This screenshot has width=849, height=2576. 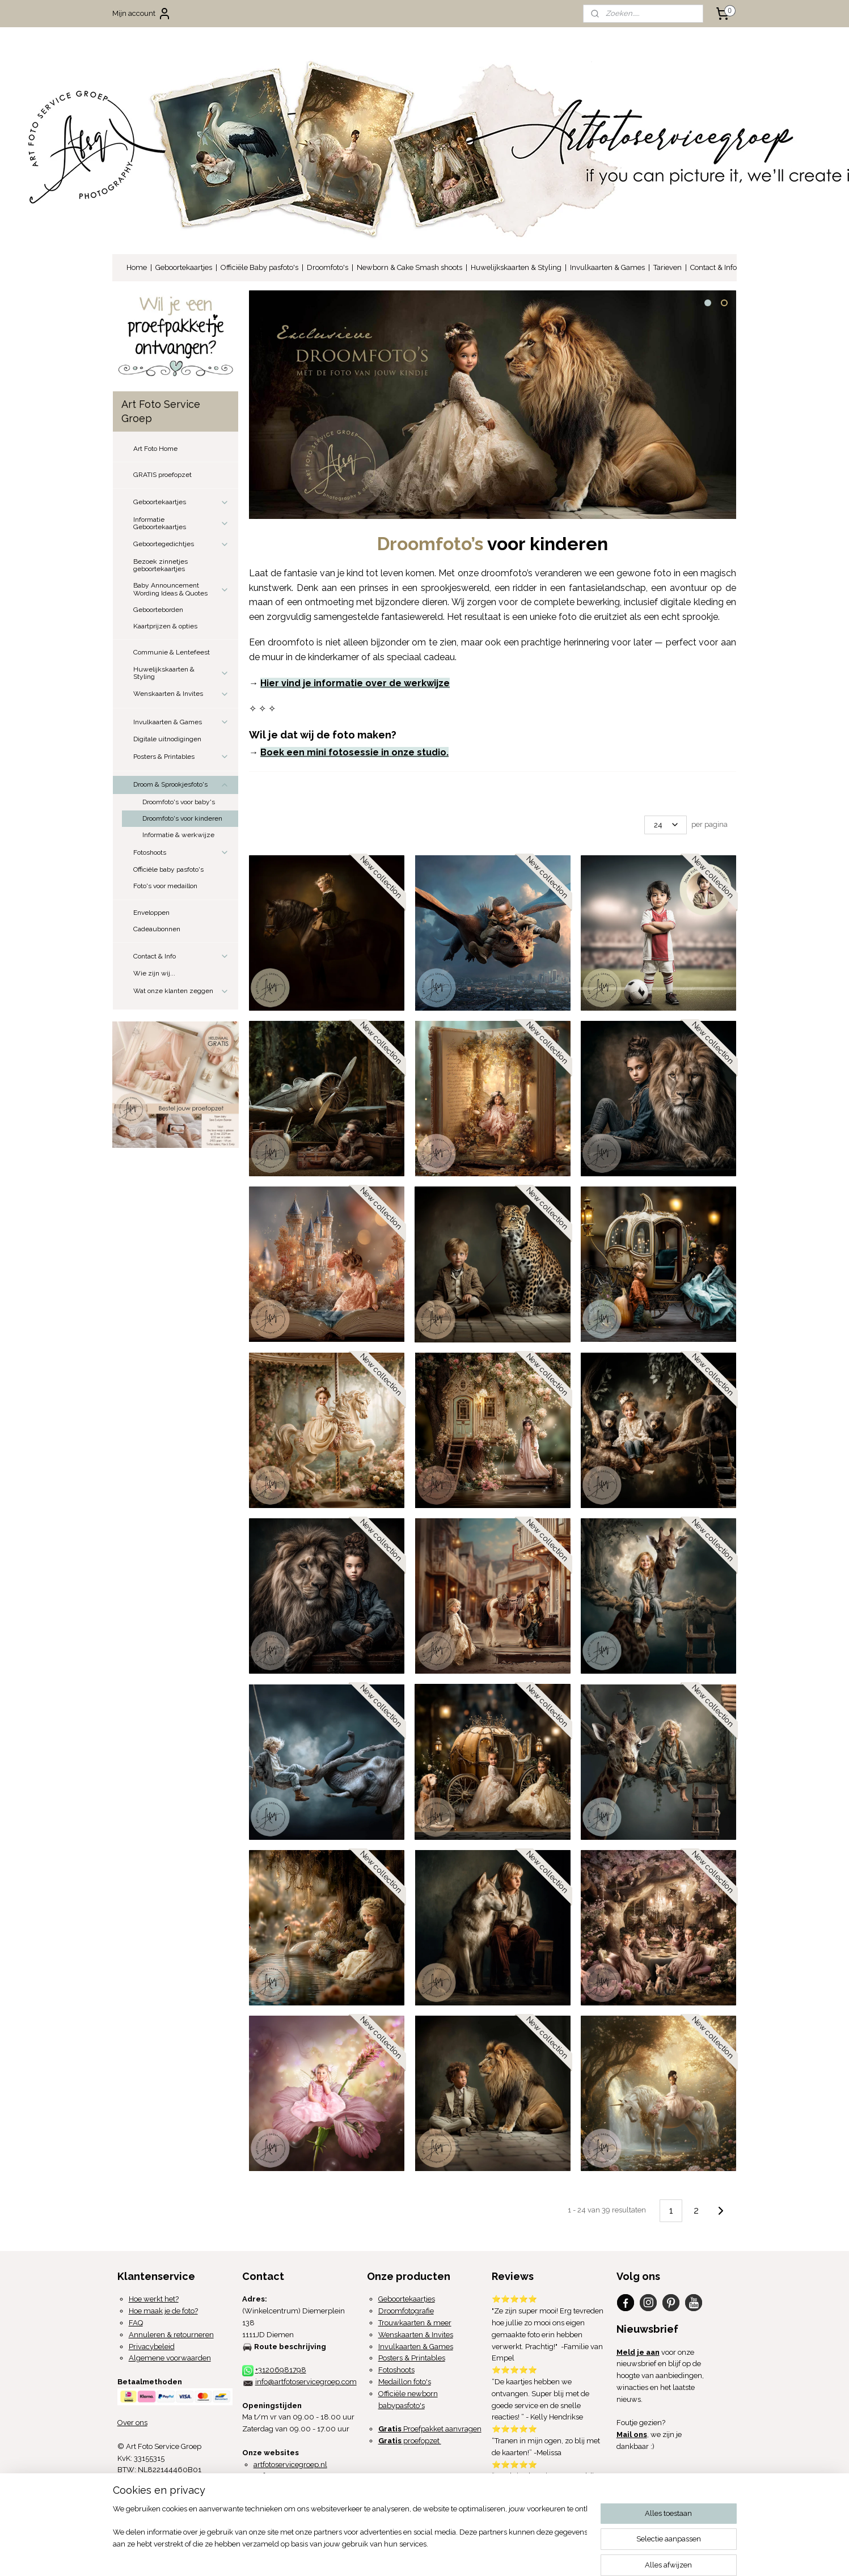 I want to click on Geboortekaartjes, so click(x=183, y=267).